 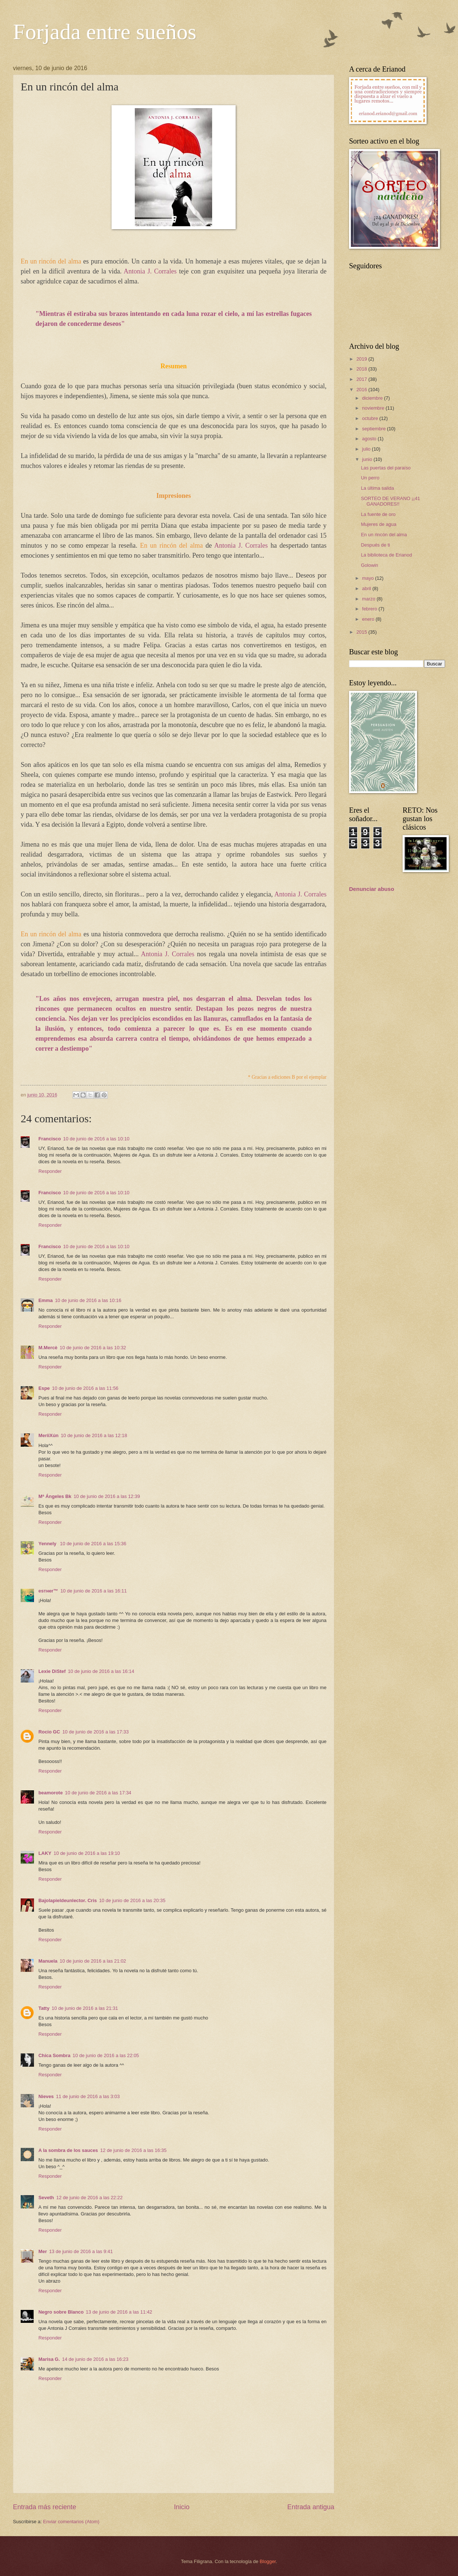 I want to click on Emma, so click(x=45, y=1300).